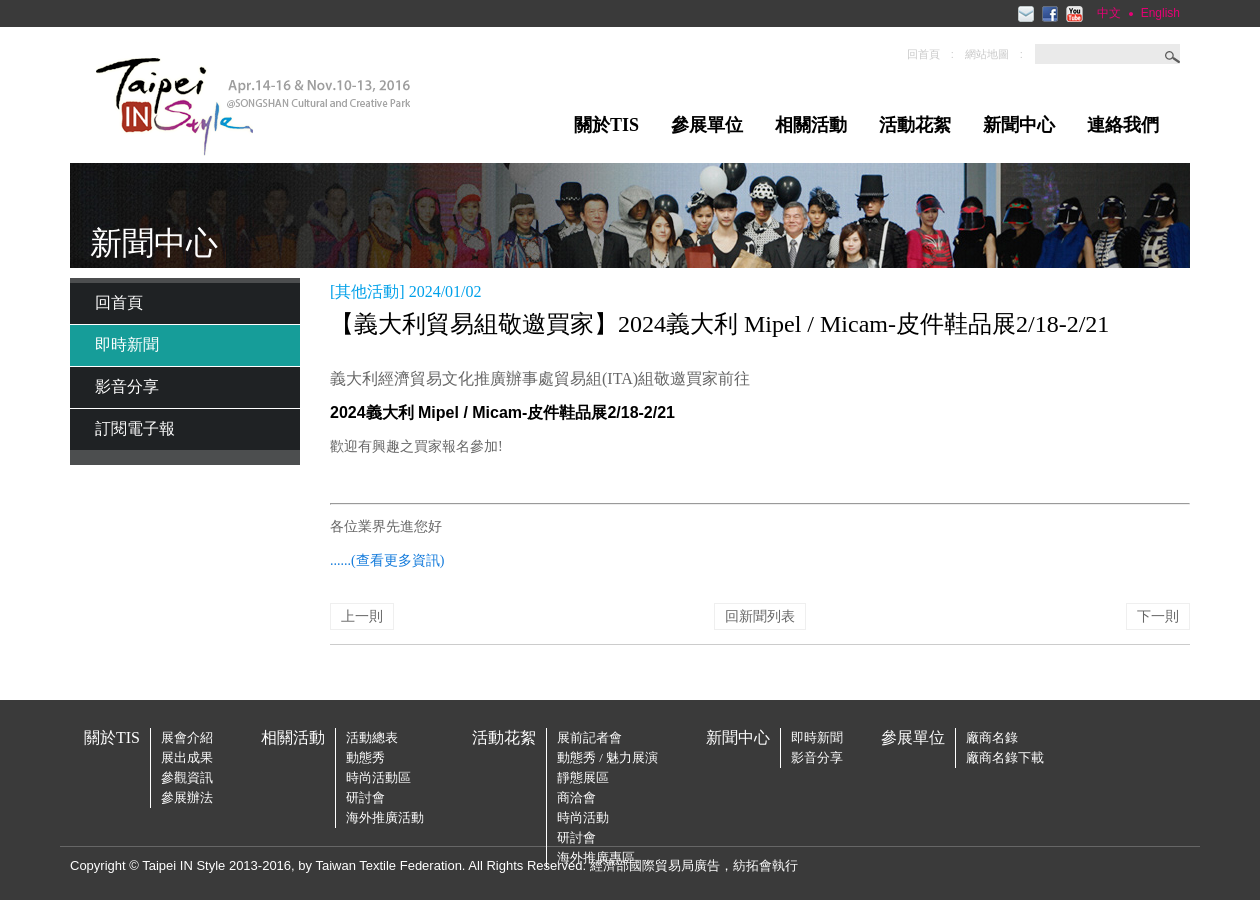  What do you see at coordinates (385, 817) in the screenshot?
I see `海外推廣活動` at bounding box center [385, 817].